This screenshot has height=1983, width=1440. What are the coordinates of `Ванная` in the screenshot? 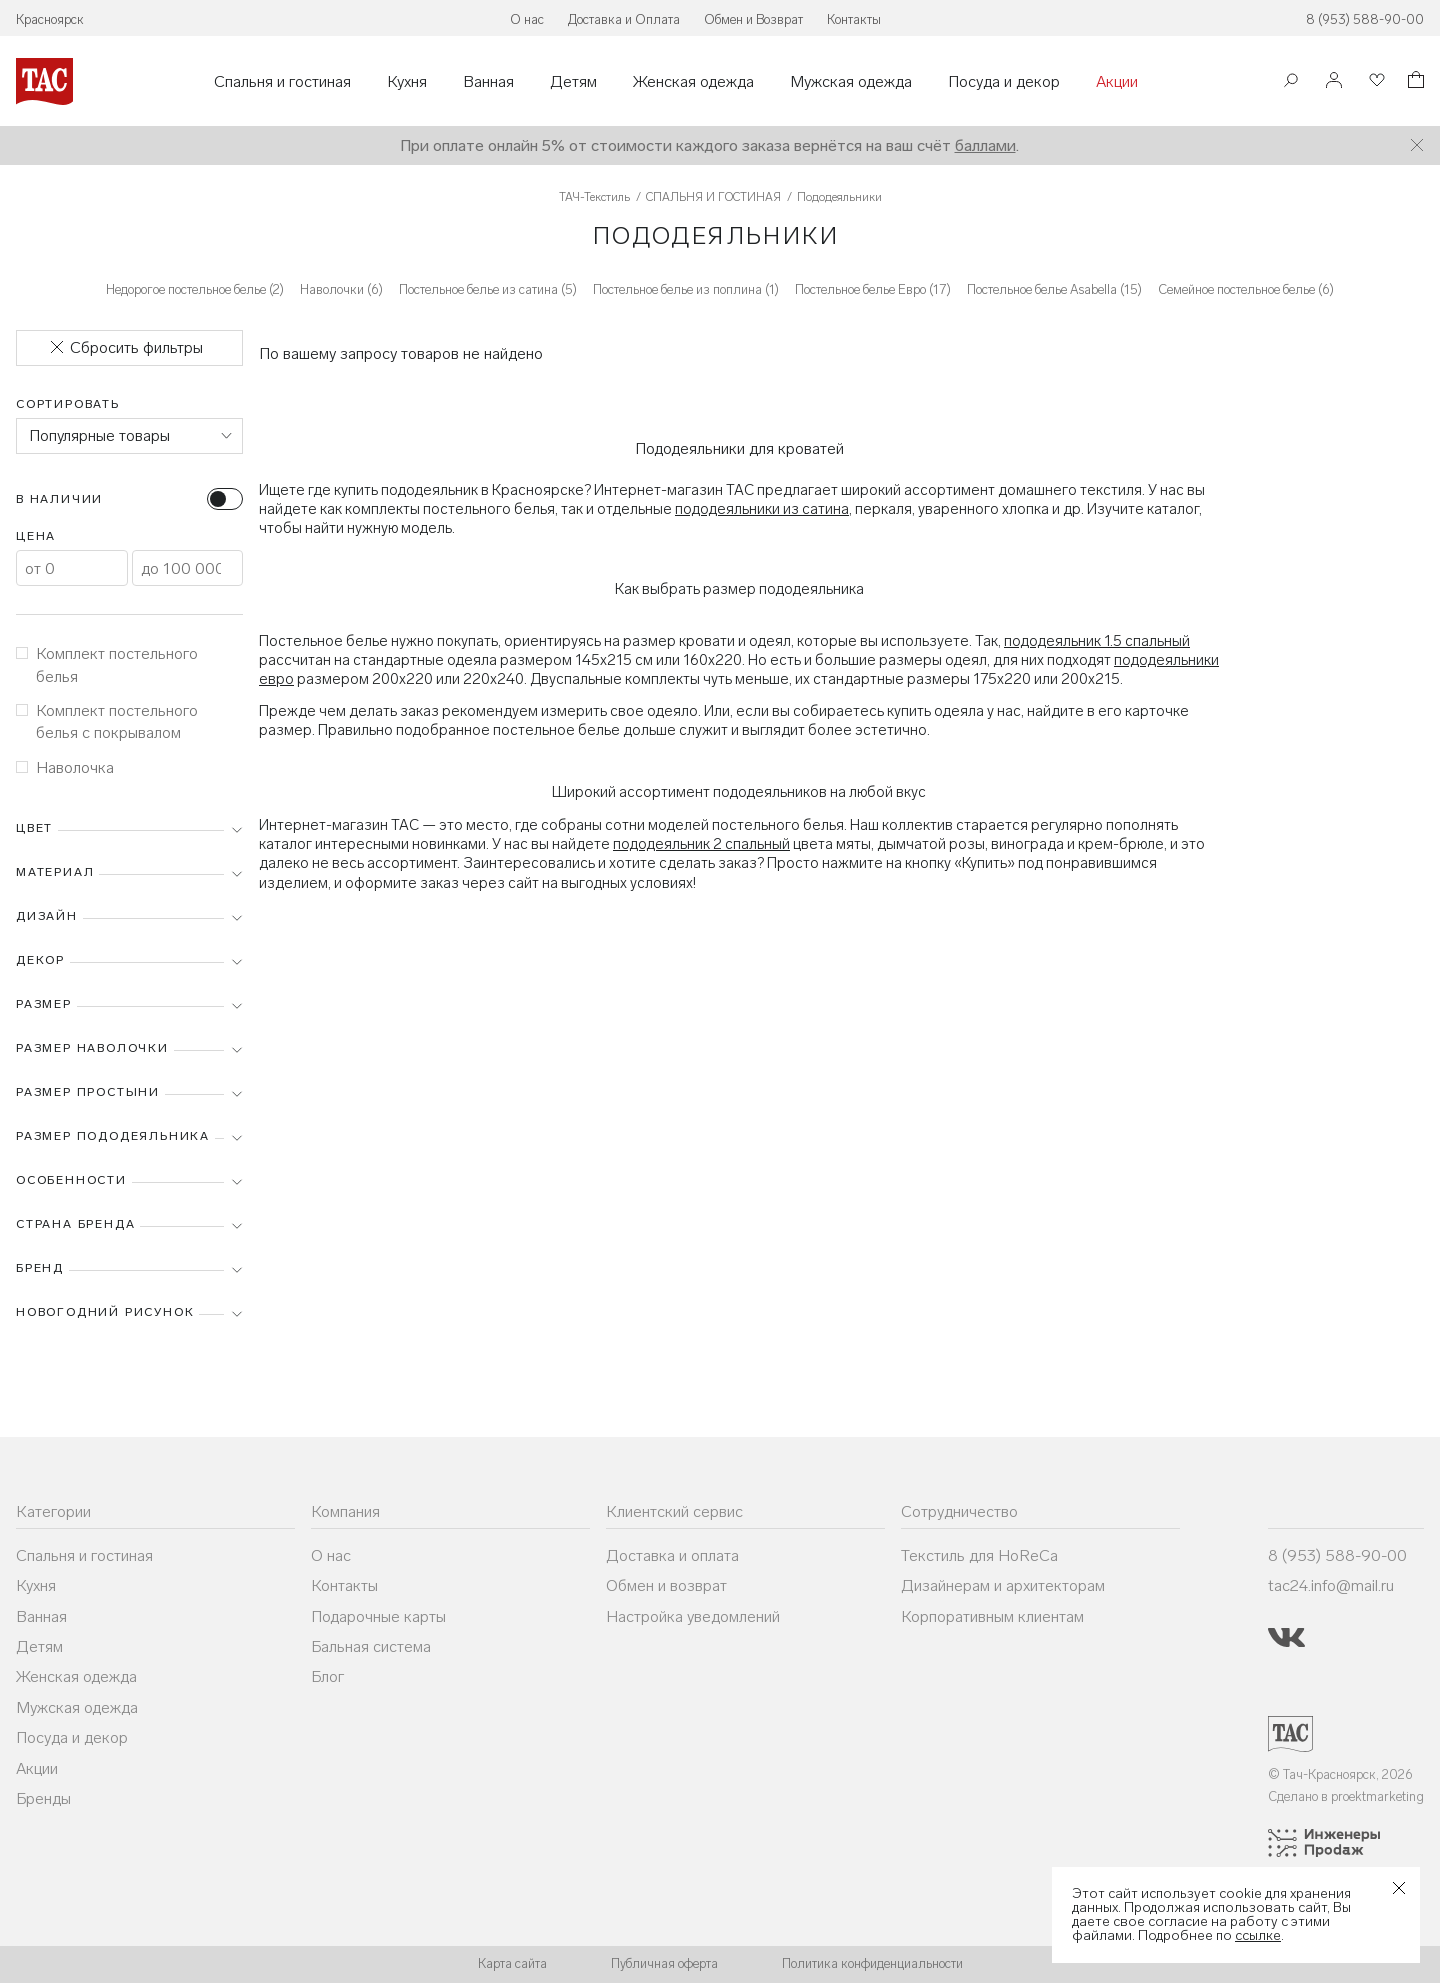 It's located at (488, 82).